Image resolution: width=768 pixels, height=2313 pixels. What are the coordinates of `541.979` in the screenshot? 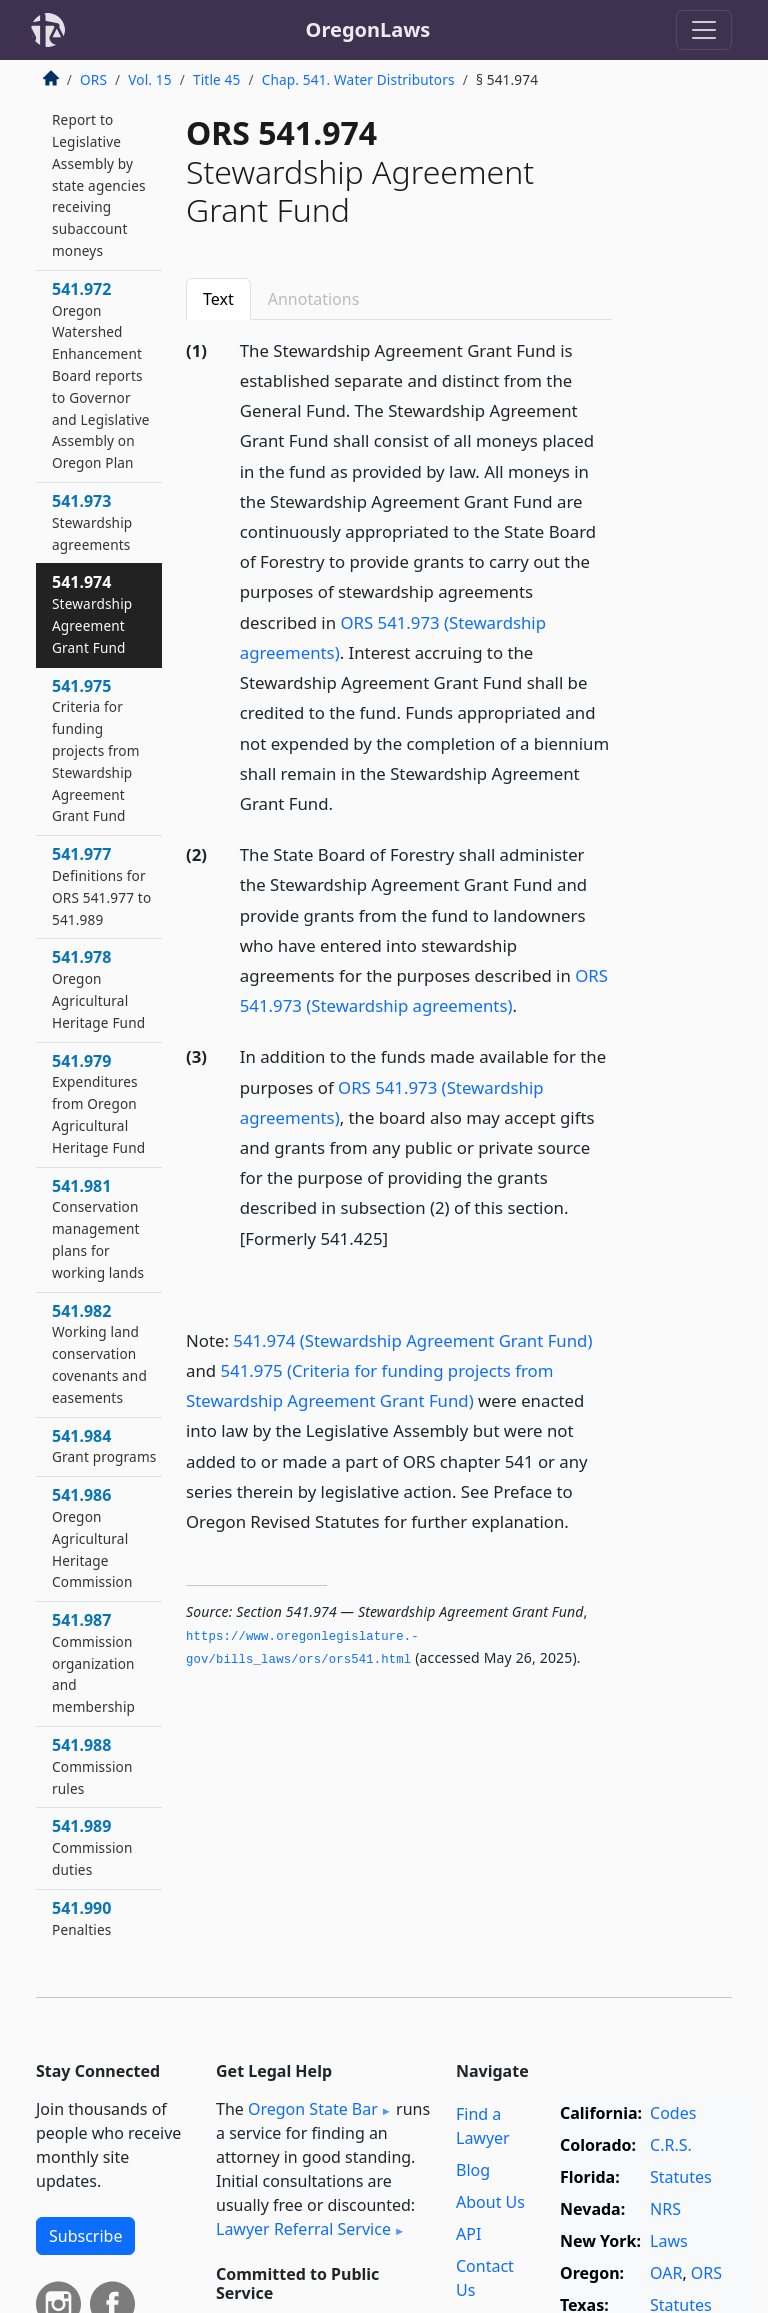 It's located at (98, 1103).